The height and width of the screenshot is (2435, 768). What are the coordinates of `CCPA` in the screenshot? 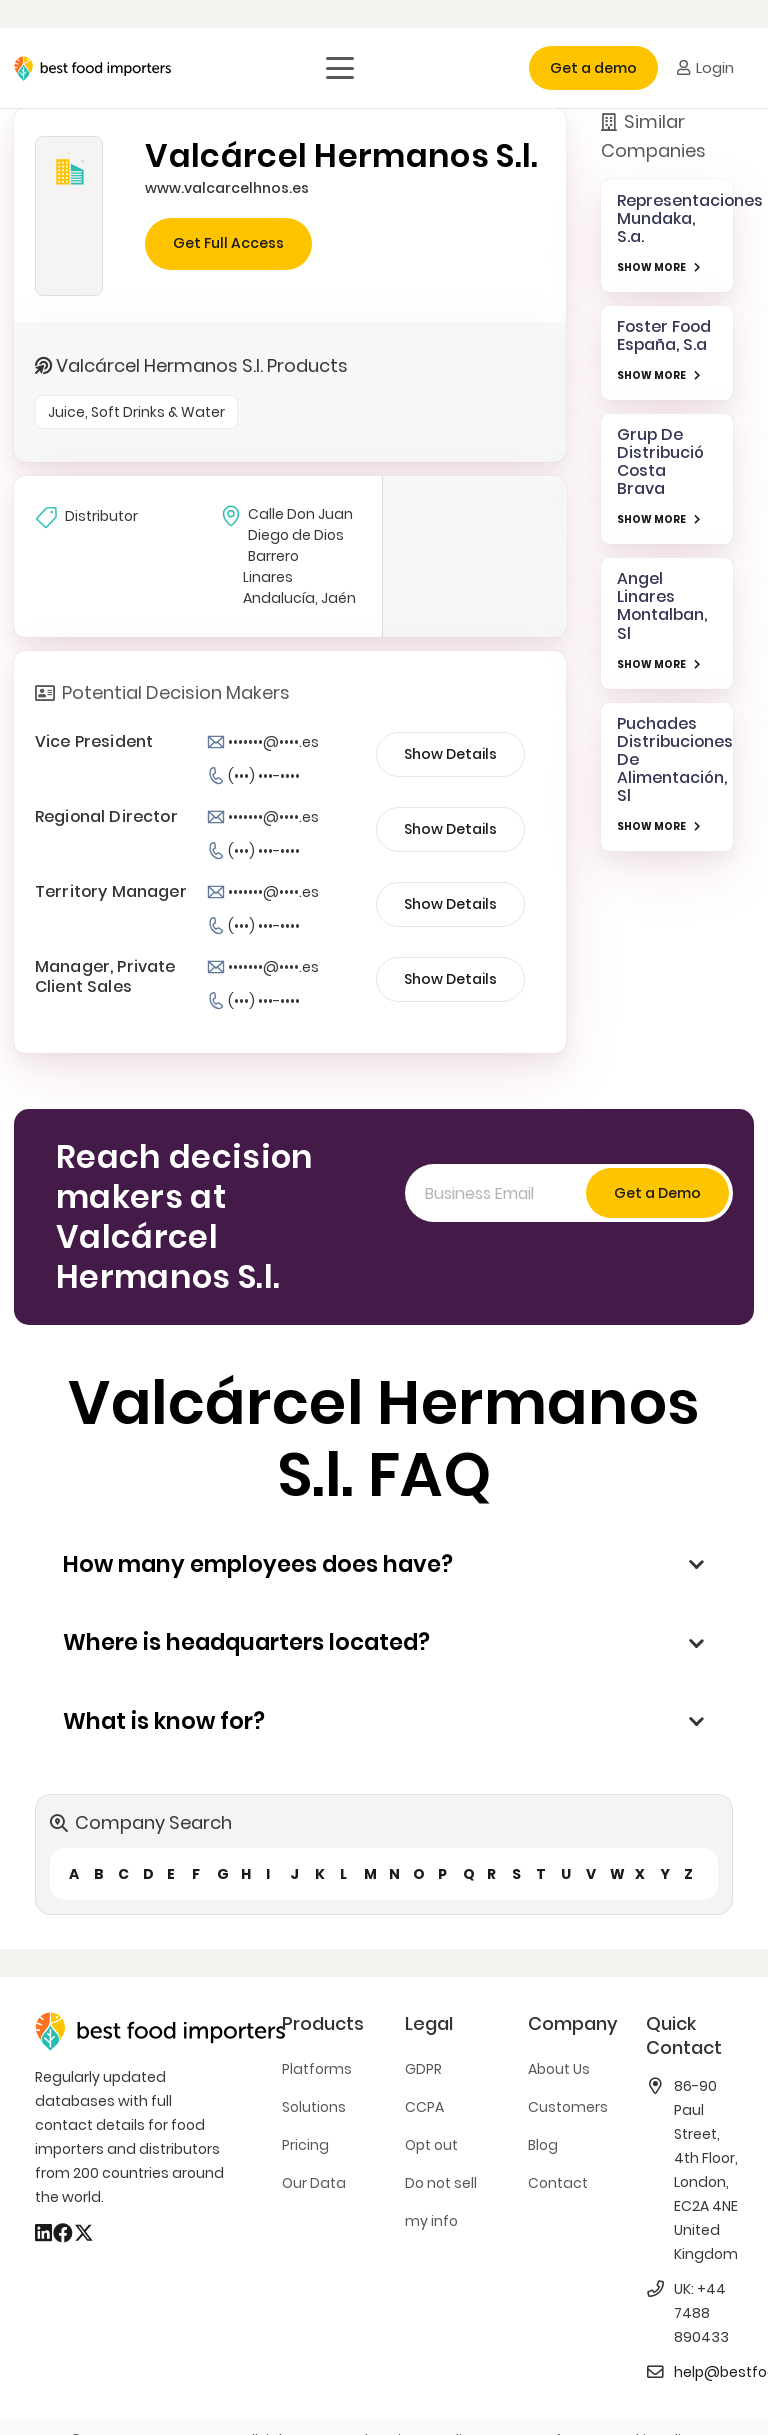 It's located at (424, 2107).